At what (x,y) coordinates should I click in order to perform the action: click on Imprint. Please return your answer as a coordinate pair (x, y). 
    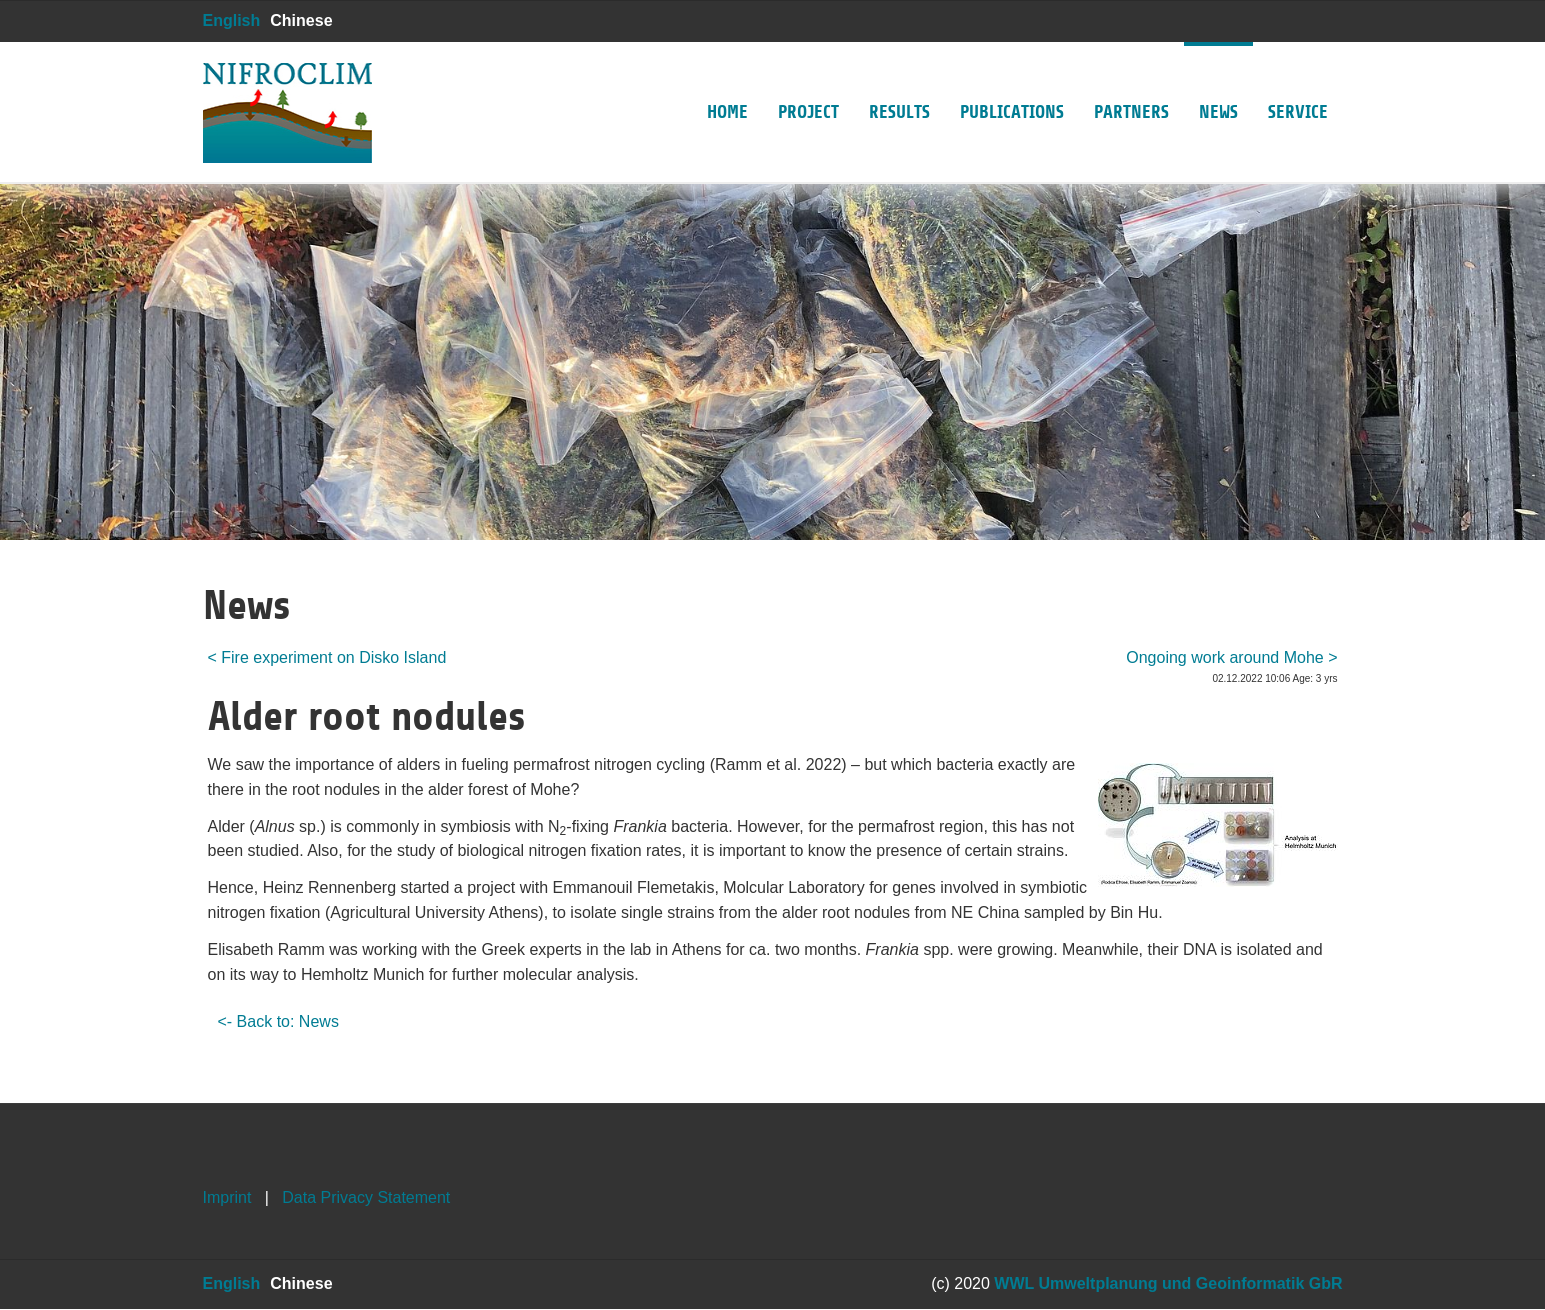
    Looking at the image, I should click on (227, 1197).